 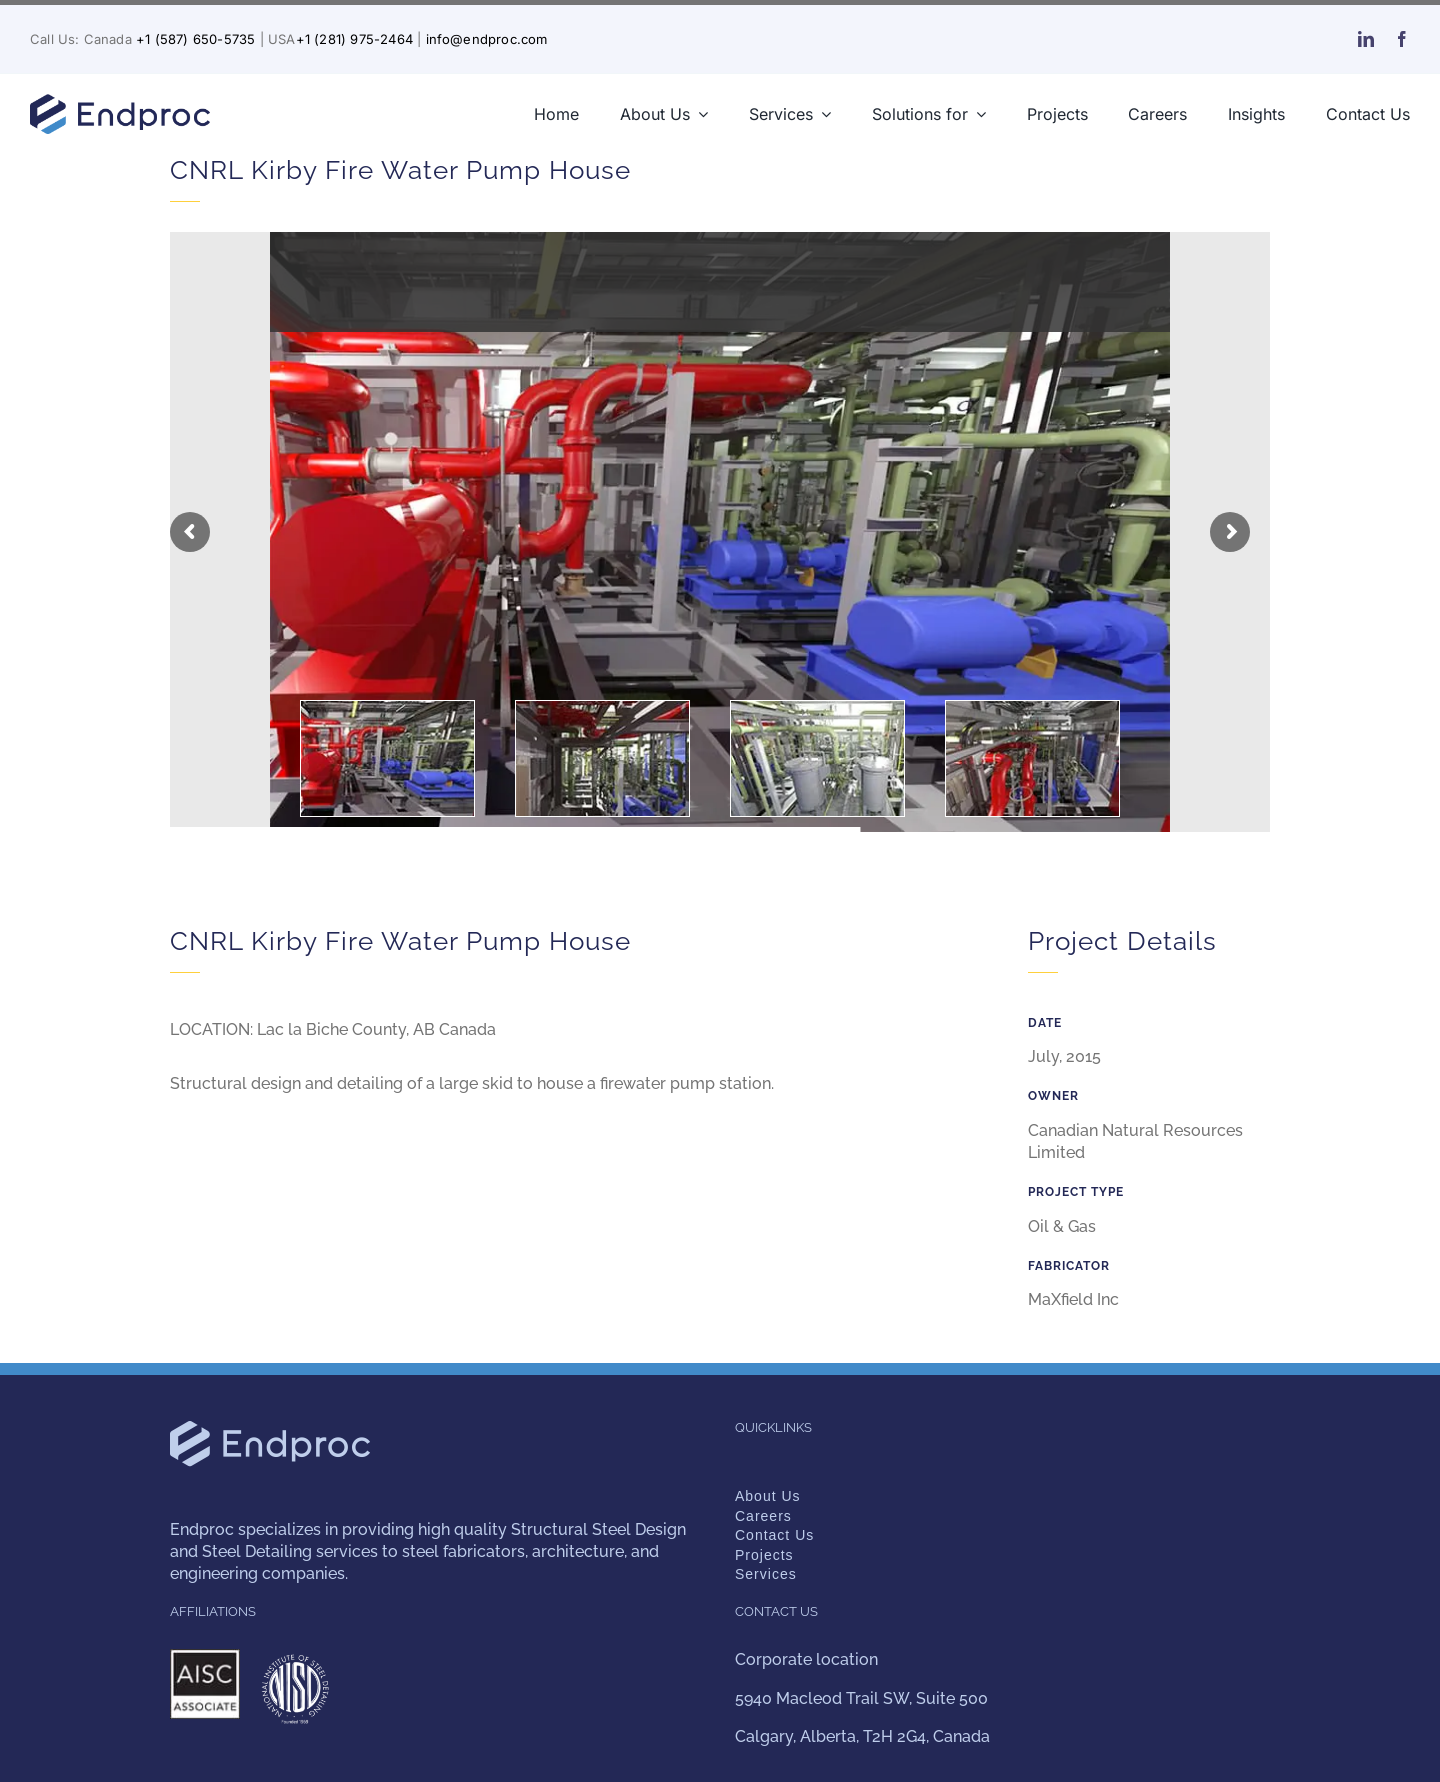 I want to click on +1 (587) 650-5735, so click(x=195, y=39).